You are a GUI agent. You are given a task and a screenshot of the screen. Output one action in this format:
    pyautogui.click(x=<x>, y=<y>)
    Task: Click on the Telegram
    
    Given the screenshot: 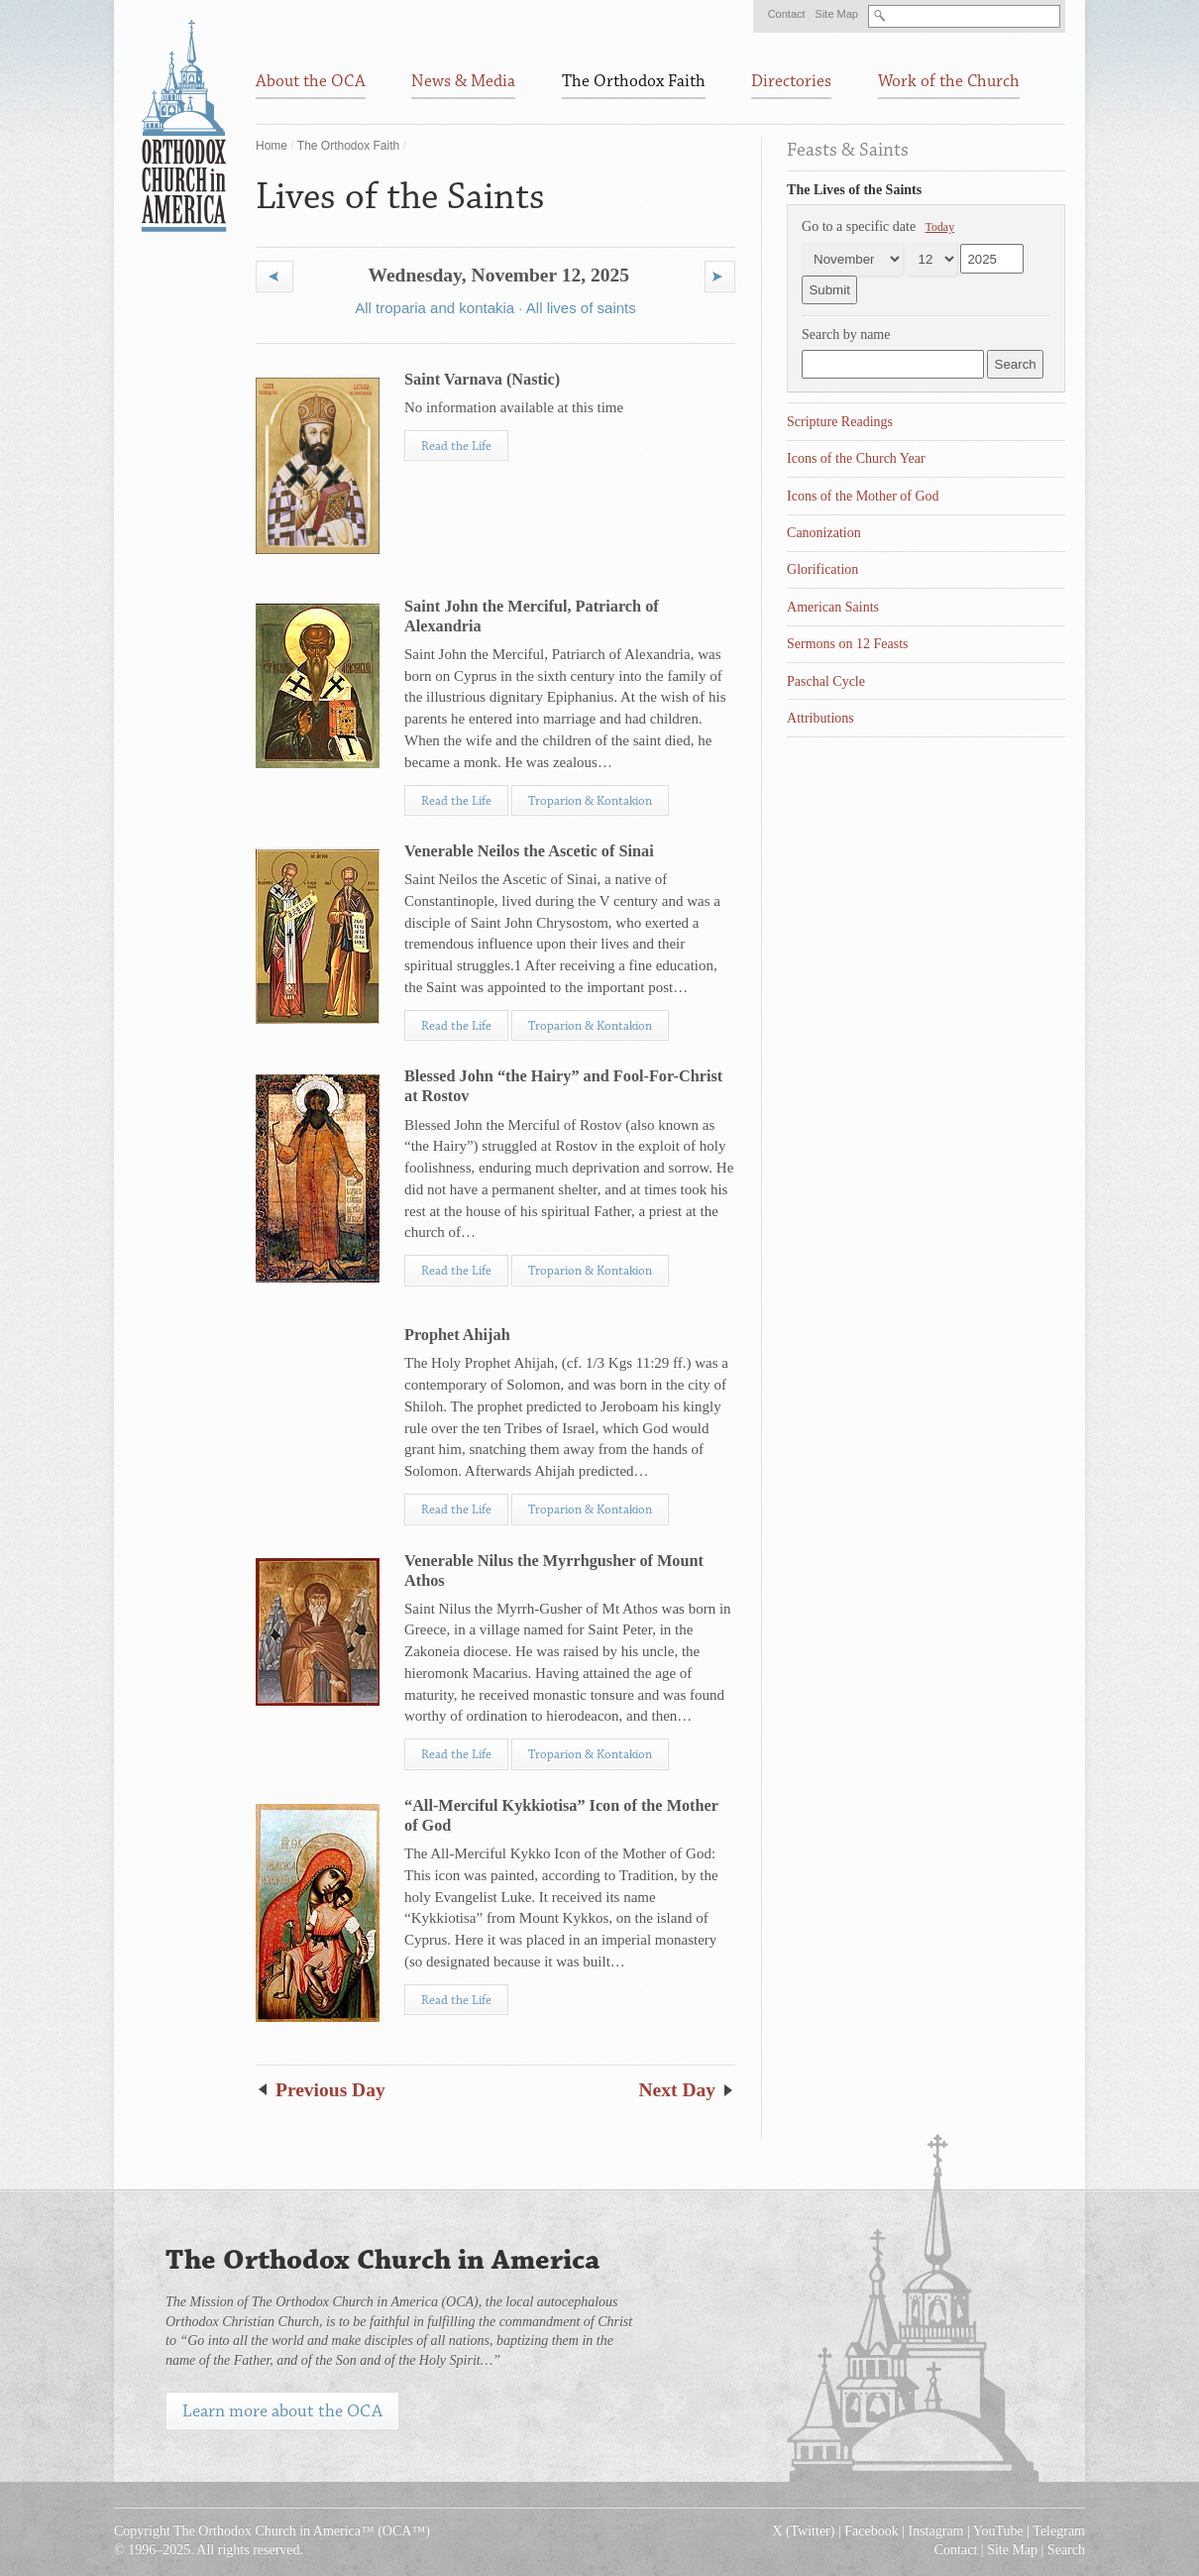 What is the action you would take?
    pyautogui.click(x=1059, y=2530)
    